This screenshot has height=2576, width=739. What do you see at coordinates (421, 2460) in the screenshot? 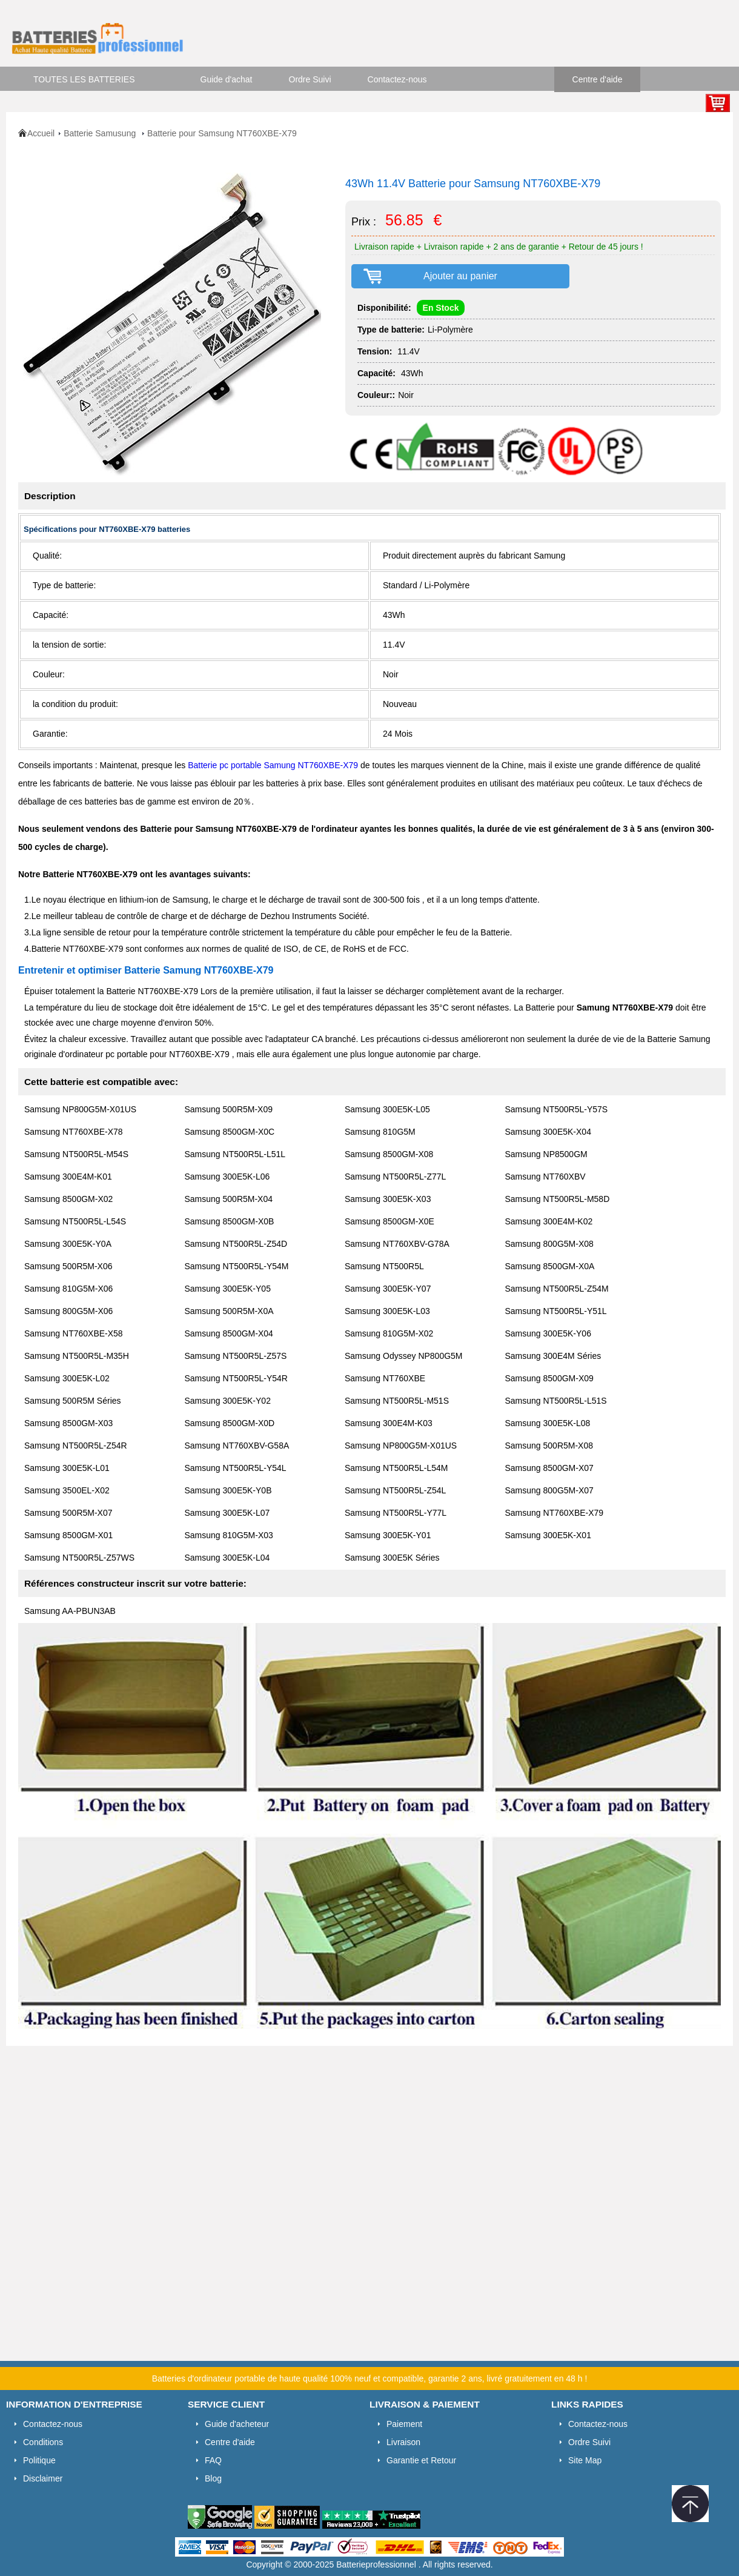
I see `Garantie et Retour` at bounding box center [421, 2460].